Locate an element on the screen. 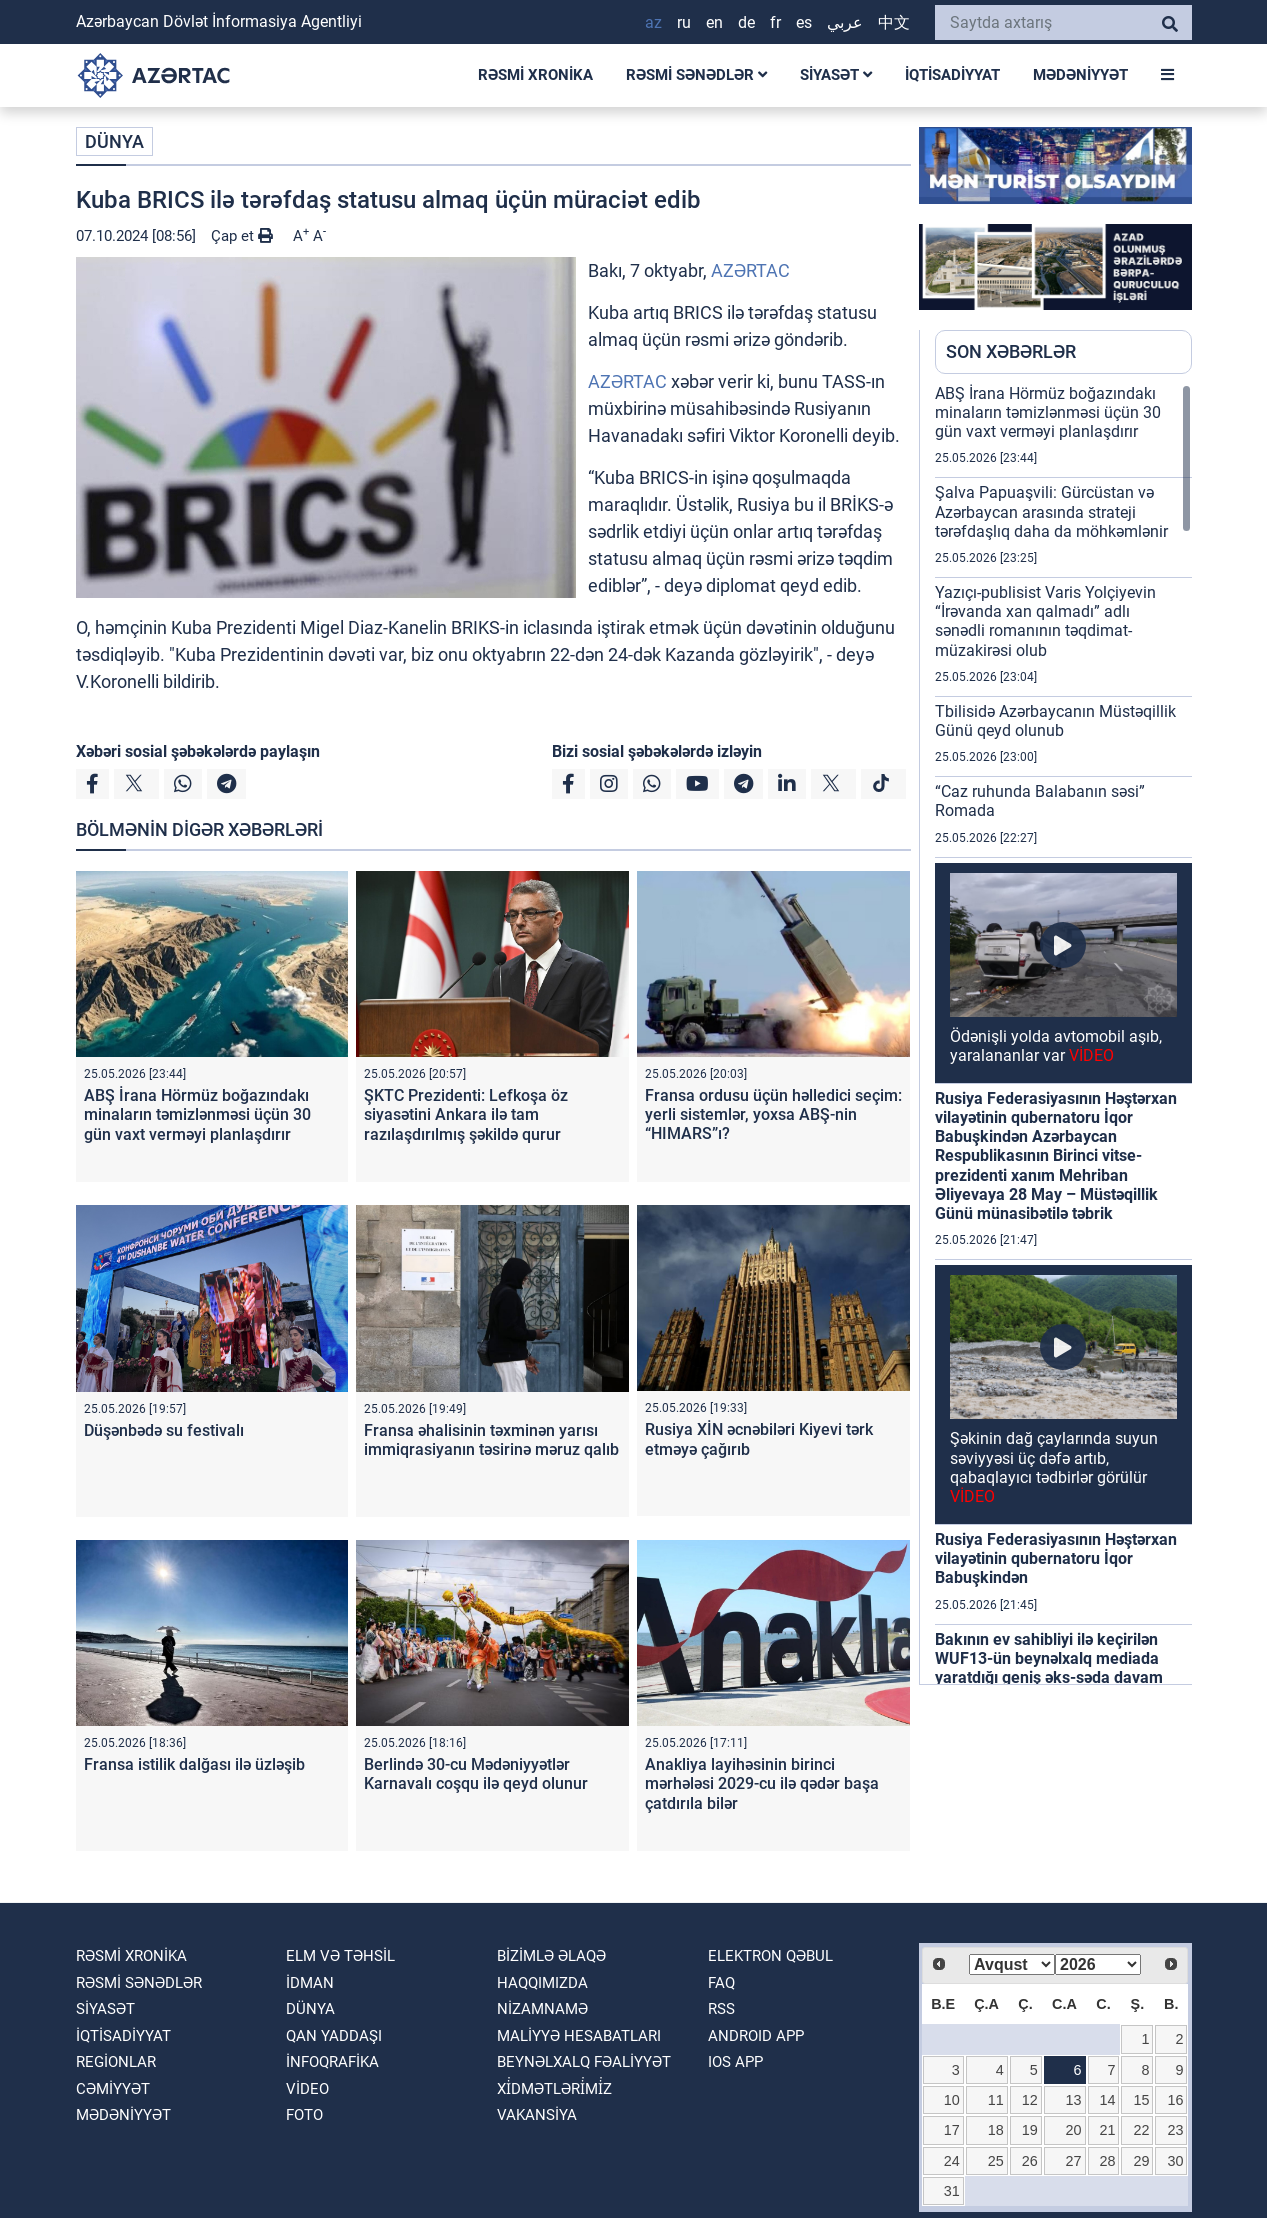  Xi̇dmətləri̇mi̇z is located at coordinates (554, 2089).